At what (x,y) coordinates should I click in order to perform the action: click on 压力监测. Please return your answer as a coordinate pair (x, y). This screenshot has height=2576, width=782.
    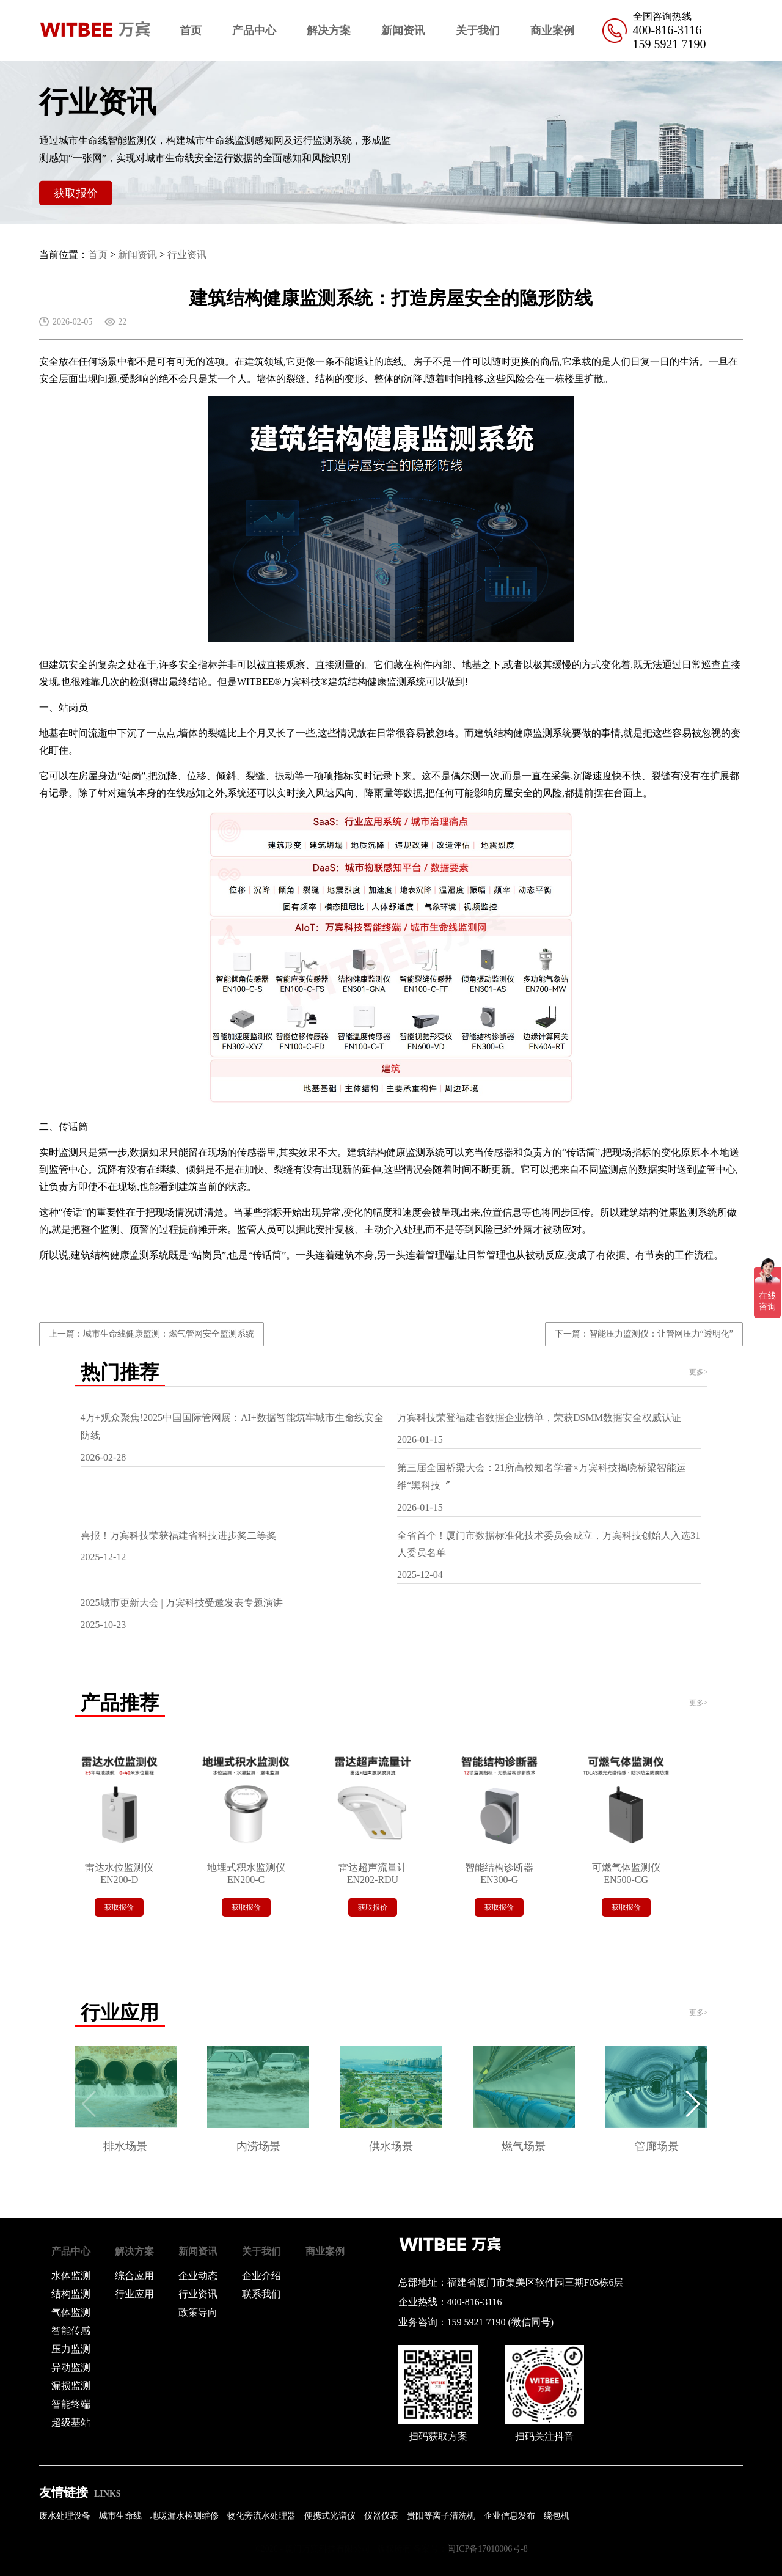
    Looking at the image, I should click on (70, 2349).